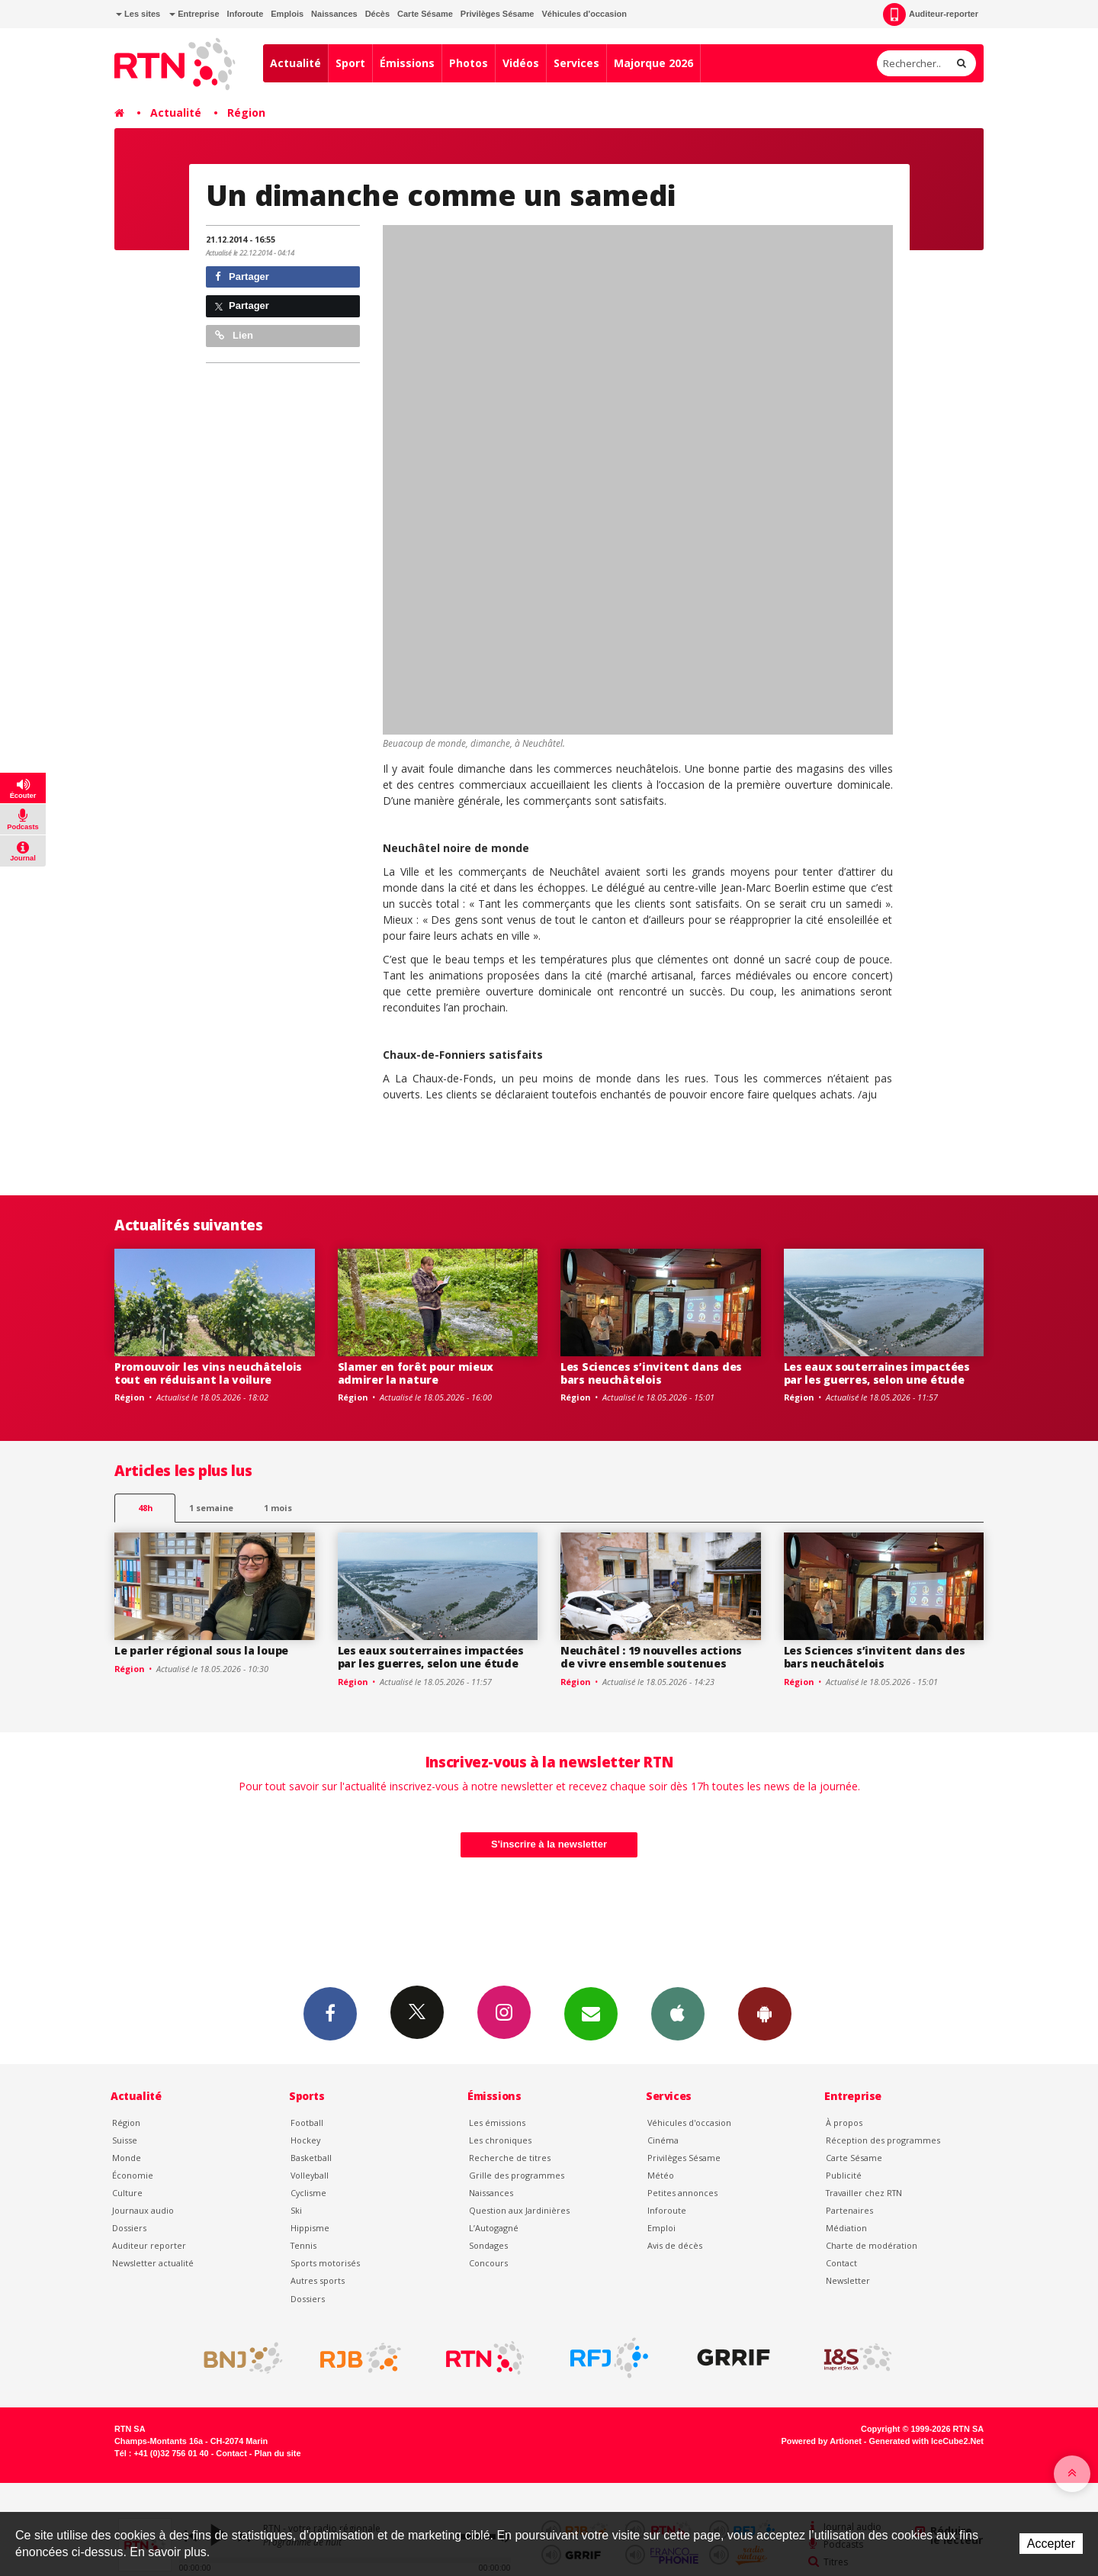 This screenshot has height=2576, width=1098. Describe the element at coordinates (844, 2122) in the screenshot. I see `À propos` at that location.